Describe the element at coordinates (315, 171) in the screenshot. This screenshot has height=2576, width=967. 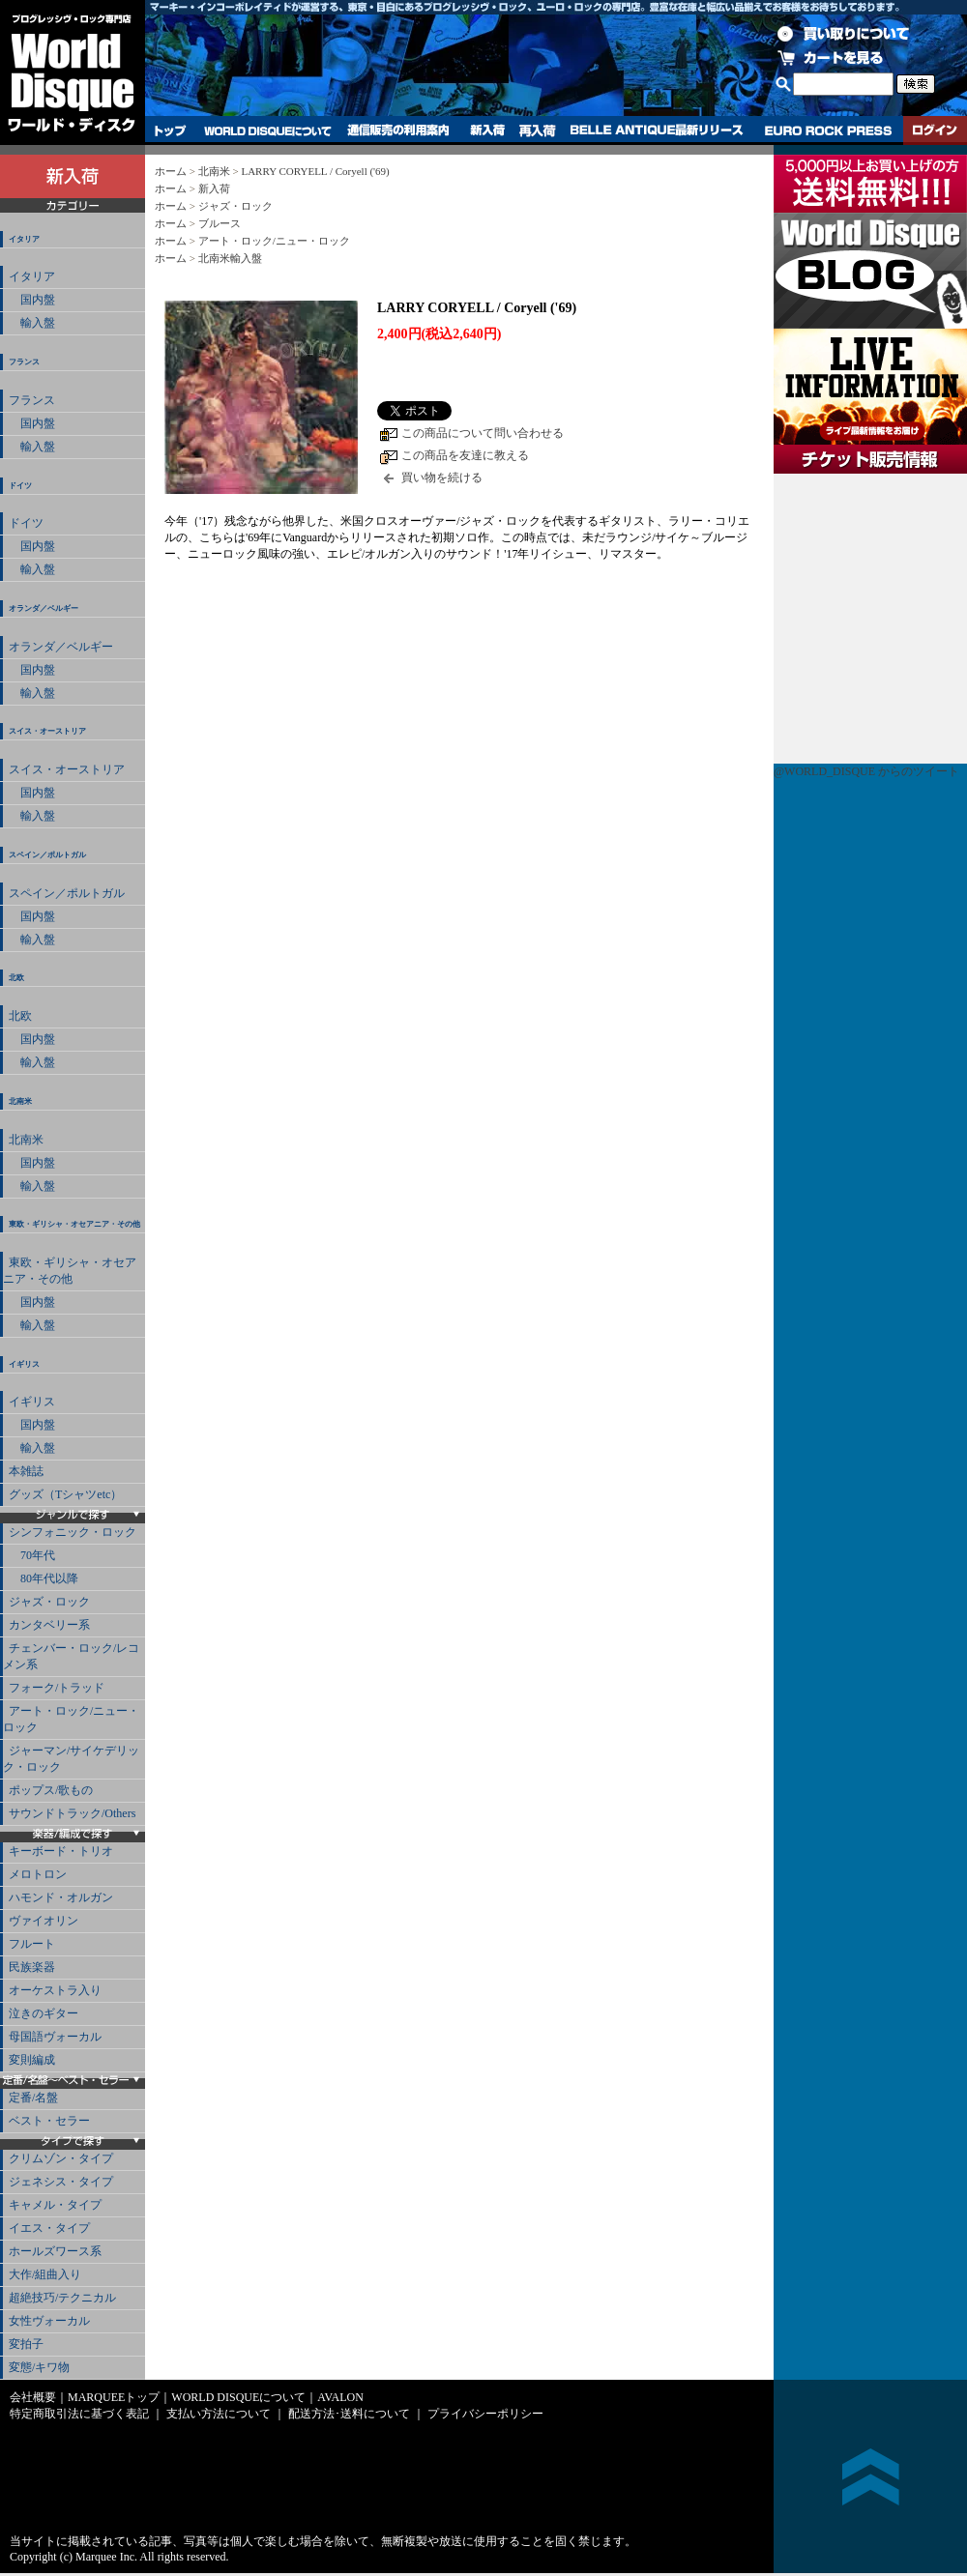
I see `LARRY CORYELL / Coryell ('69)` at that location.